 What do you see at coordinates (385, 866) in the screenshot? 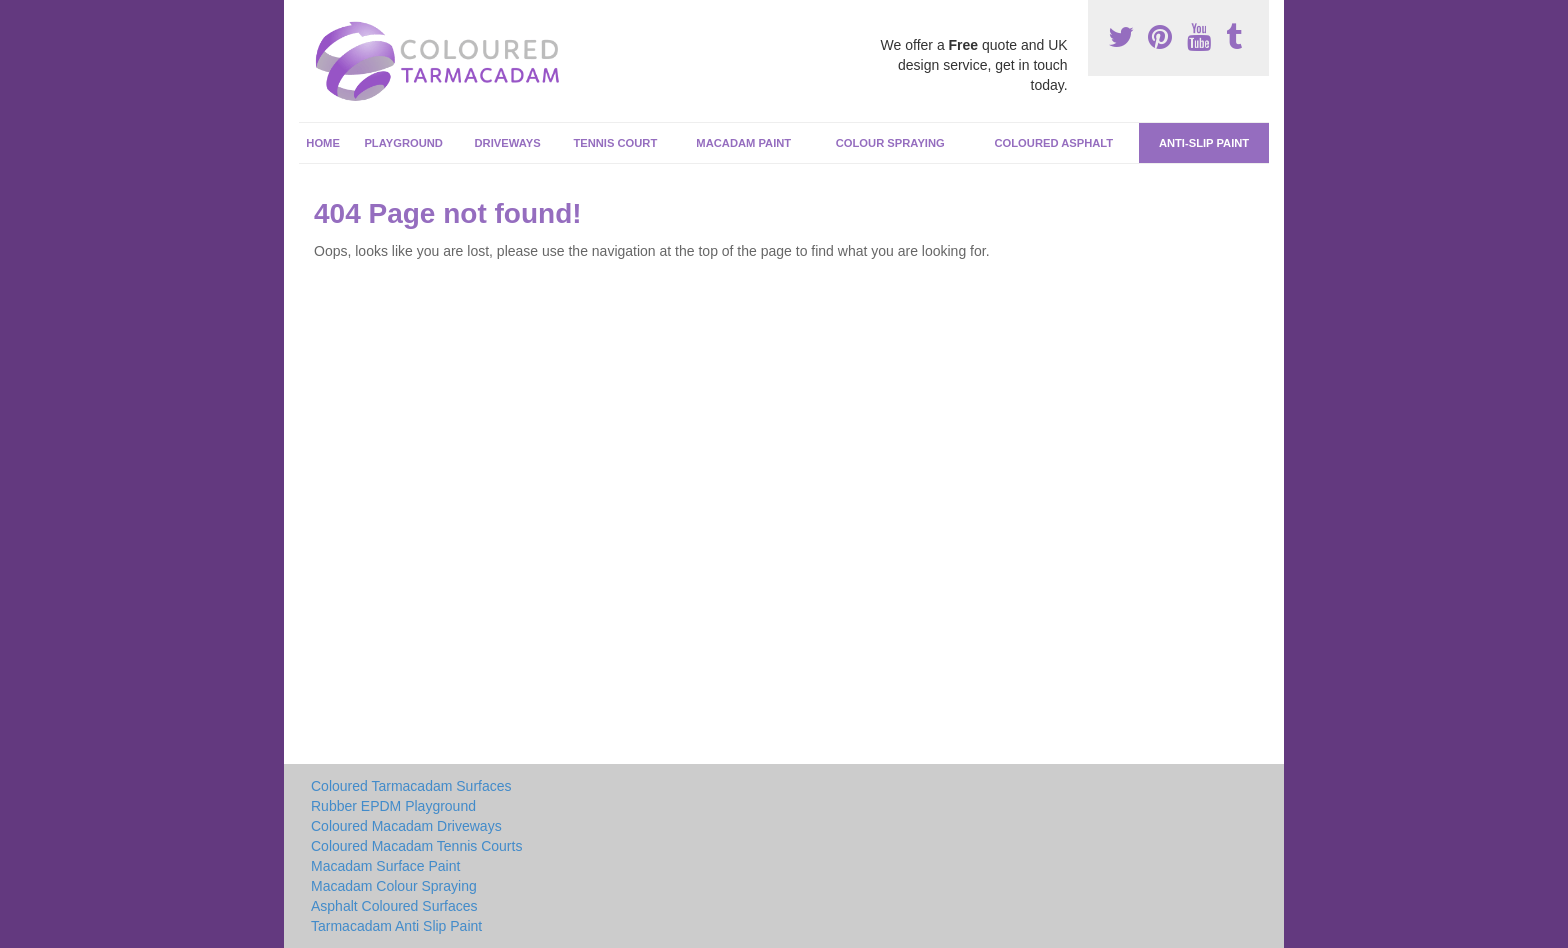
I see `Macadam Surface Paint` at bounding box center [385, 866].